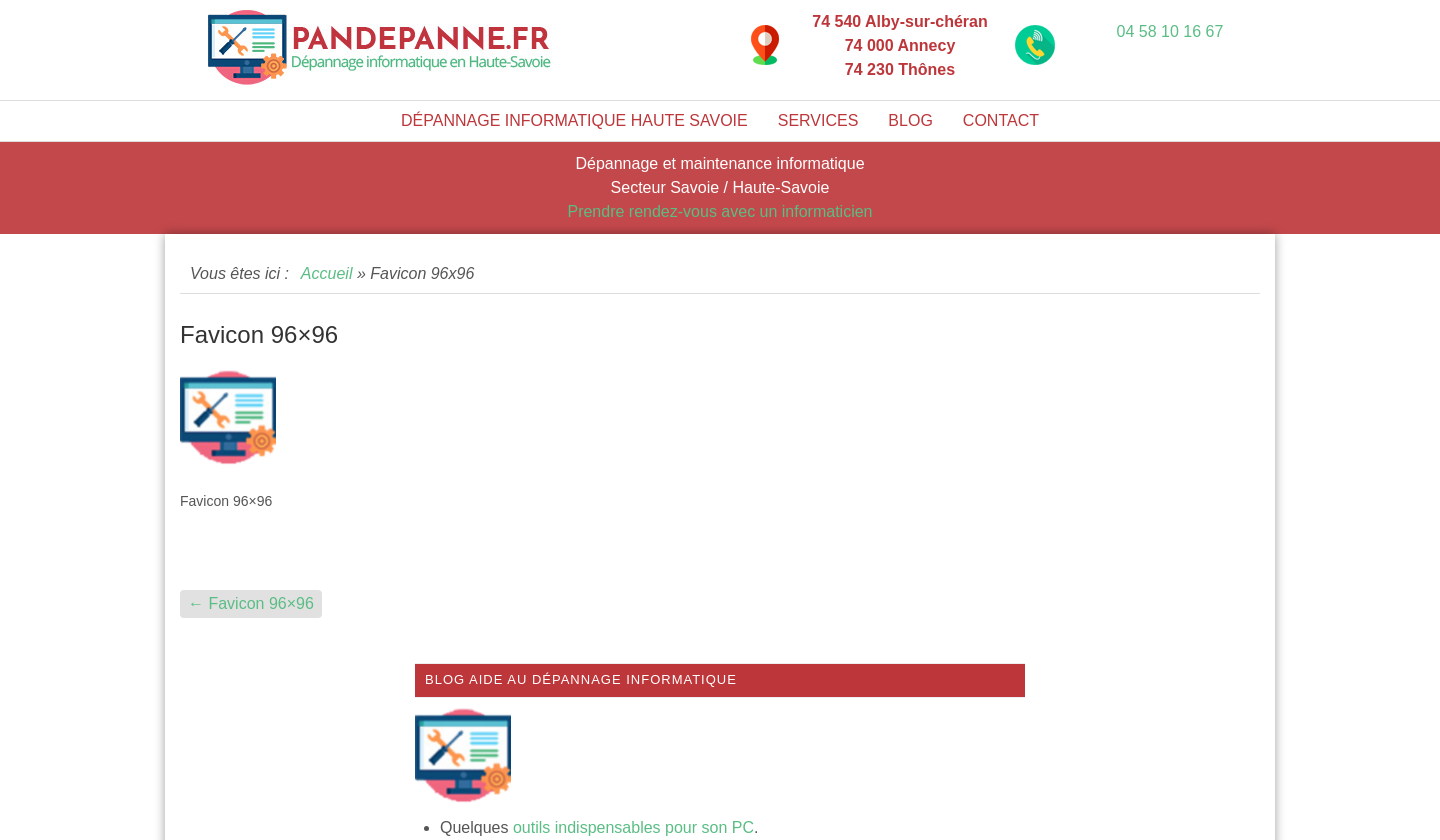 Image resolution: width=1440 pixels, height=840 pixels. What do you see at coordinates (633, 827) in the screenshot?
I see `outils indispensables pour son PC` at bounding box center [633, 827].